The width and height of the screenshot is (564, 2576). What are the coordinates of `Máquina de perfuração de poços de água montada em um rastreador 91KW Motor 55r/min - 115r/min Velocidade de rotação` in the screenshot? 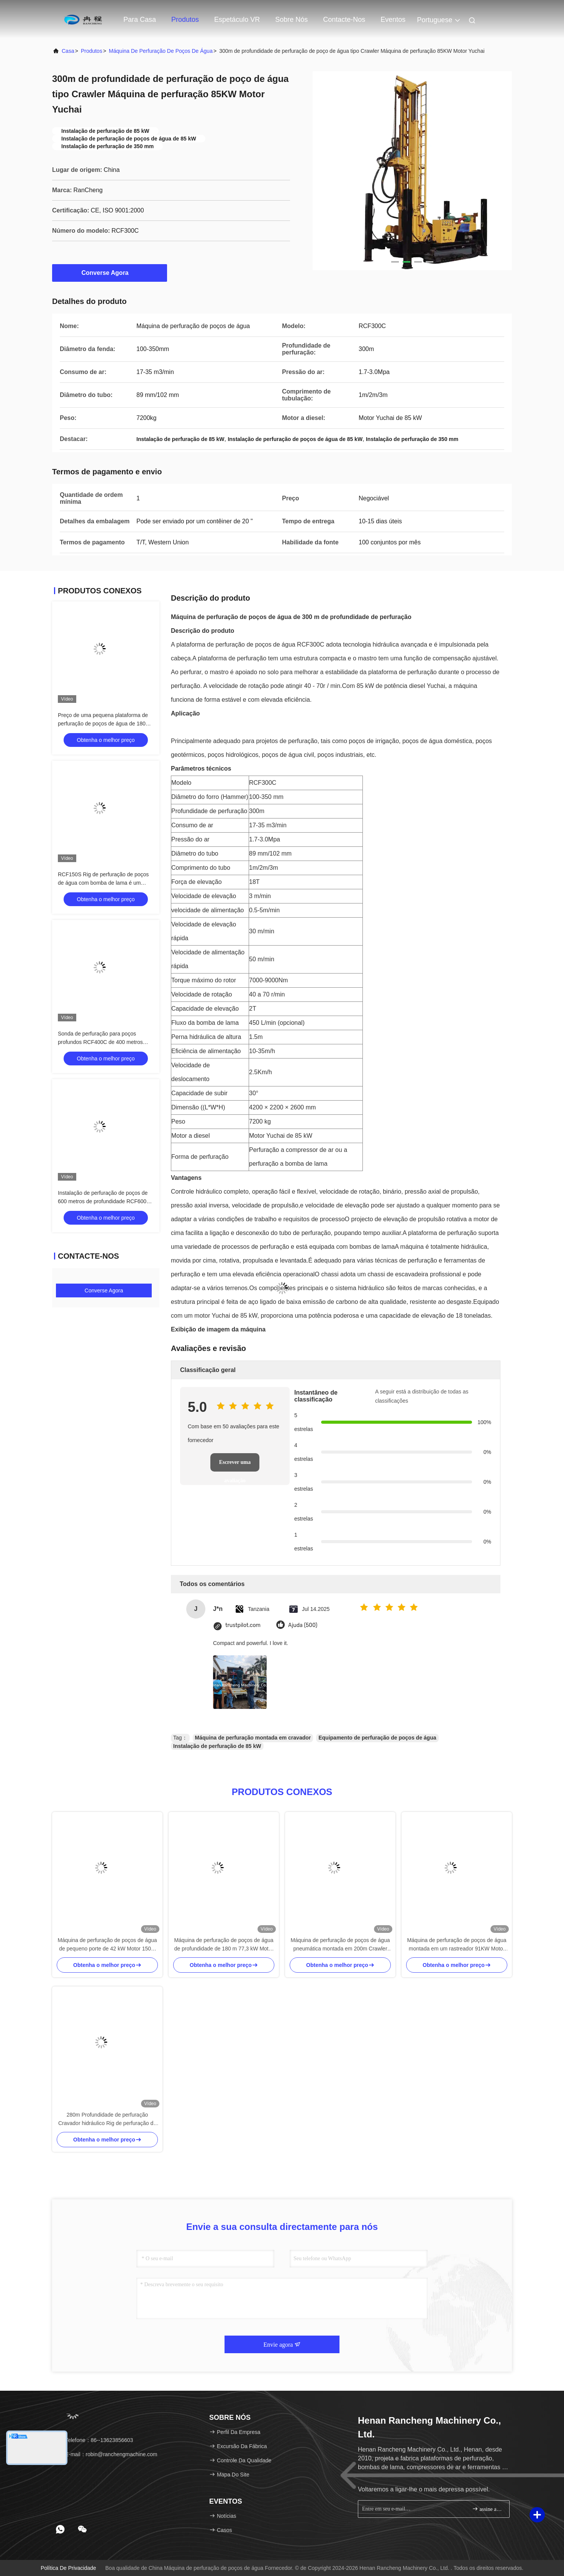 It's located at (456, 1945).